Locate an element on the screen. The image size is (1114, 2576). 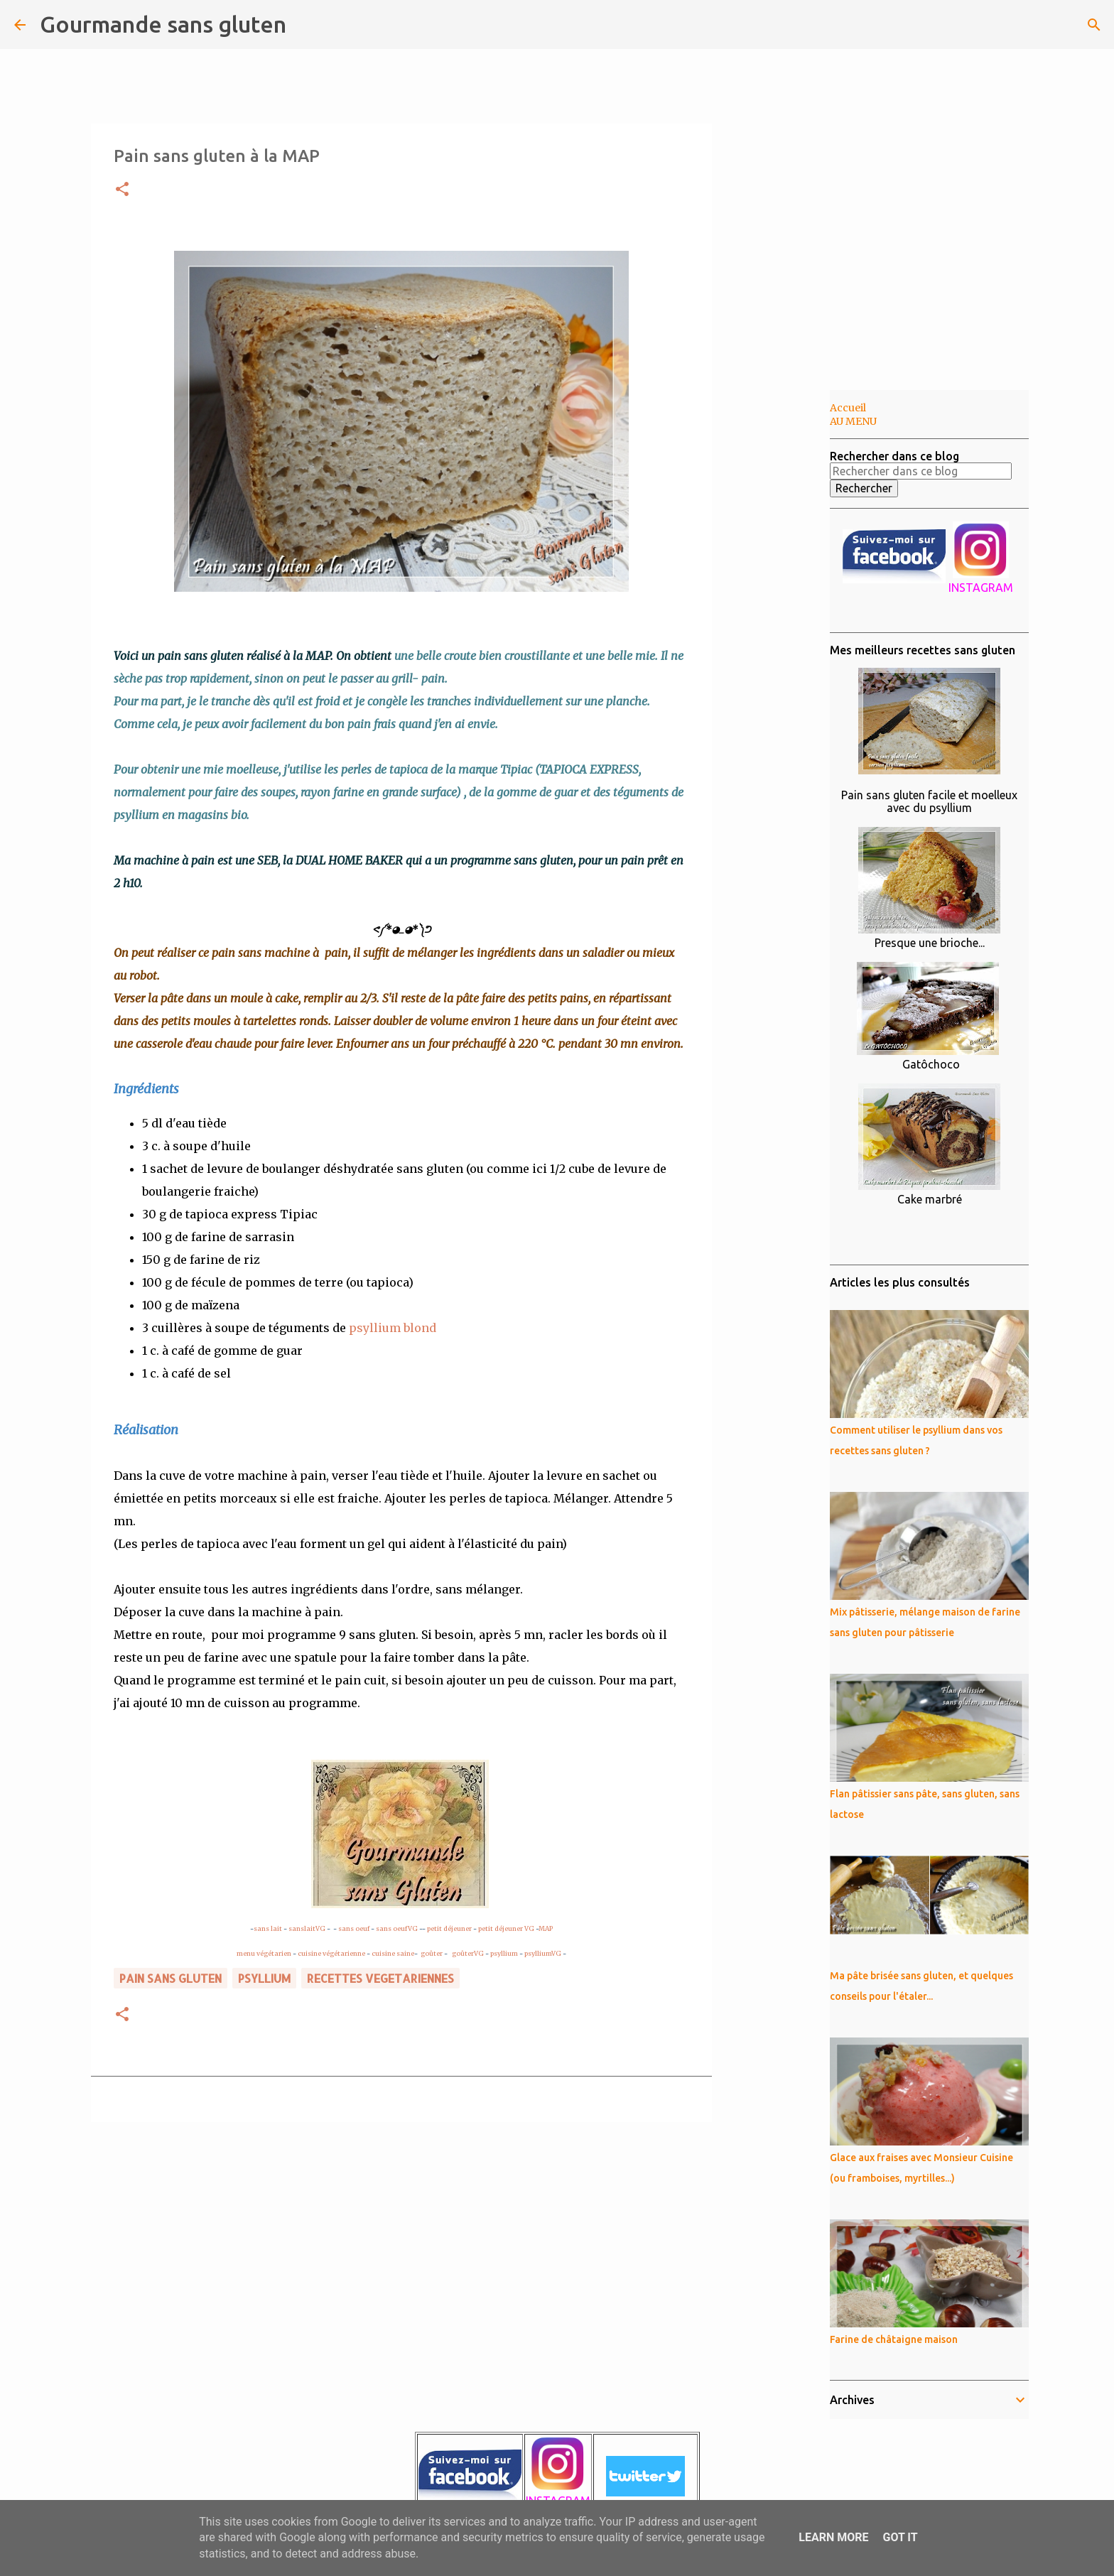
sanslaitVG is located at coordinates (306, 1928).